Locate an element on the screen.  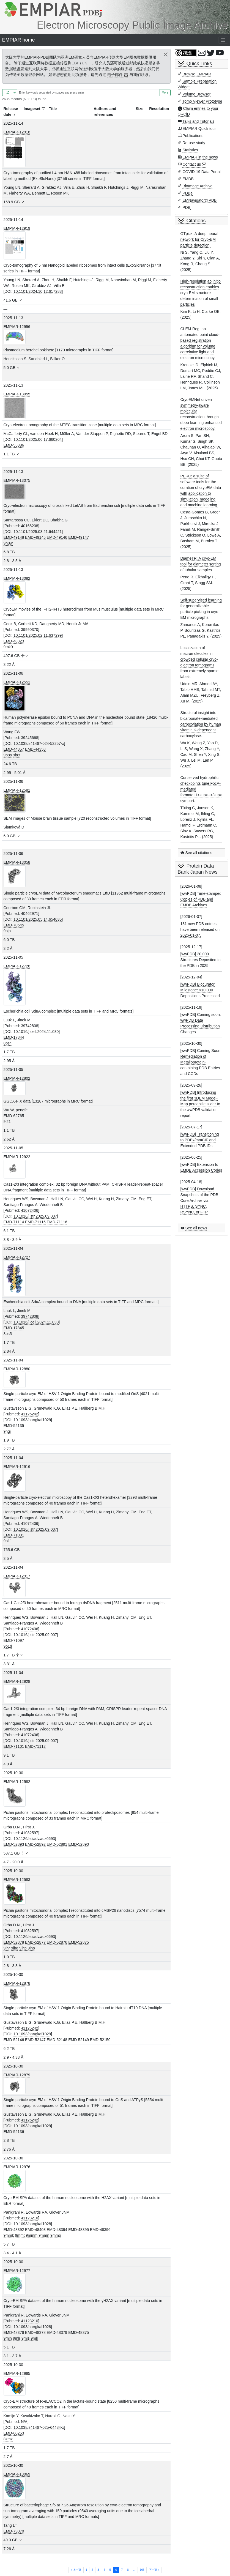
More is located at coordinates (165, 92).